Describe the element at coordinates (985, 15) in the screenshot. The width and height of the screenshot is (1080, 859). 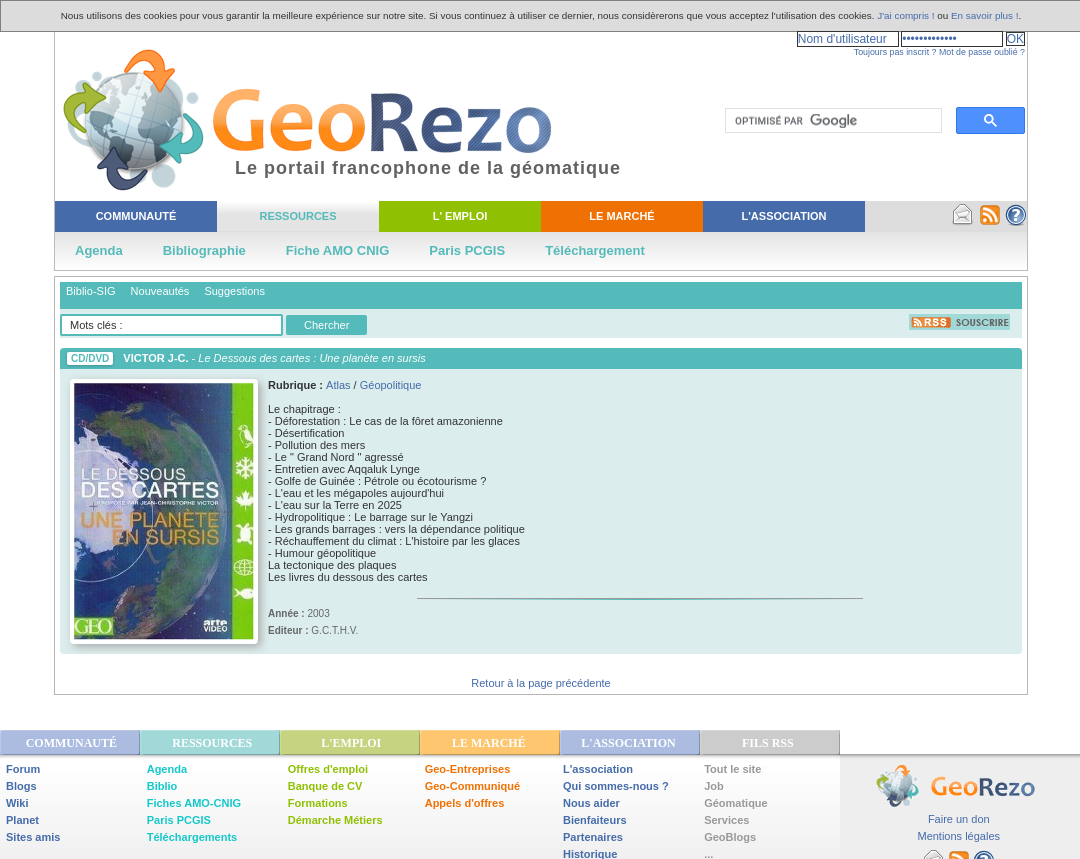
I see `En savoir plus !` at that location.